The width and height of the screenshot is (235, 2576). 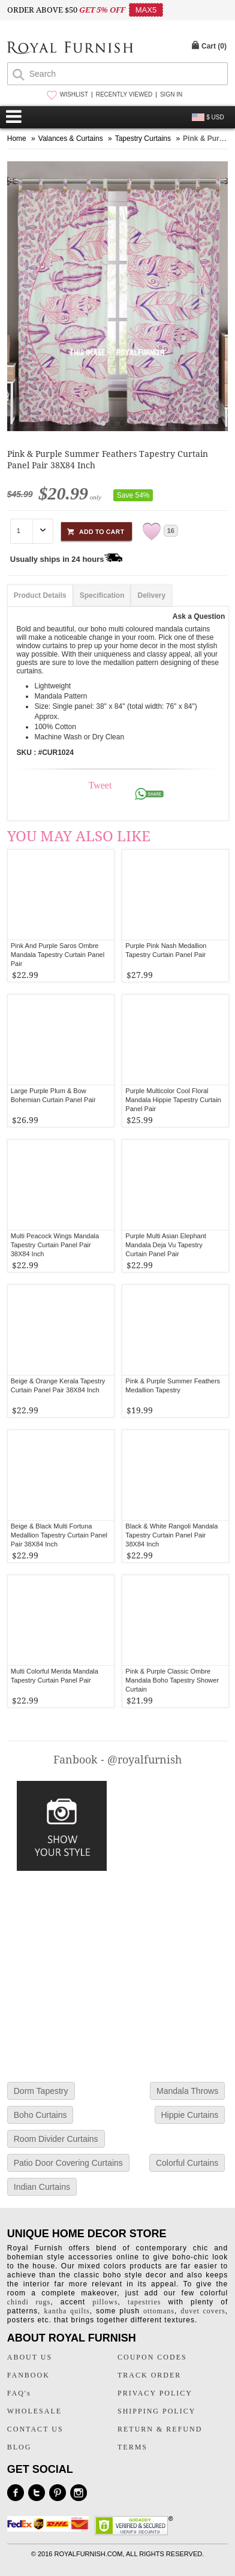 What do you see at coordinates (28, 2302) in the screenshot?
I see `chindi rugs` at bounding box center [28, 2302].